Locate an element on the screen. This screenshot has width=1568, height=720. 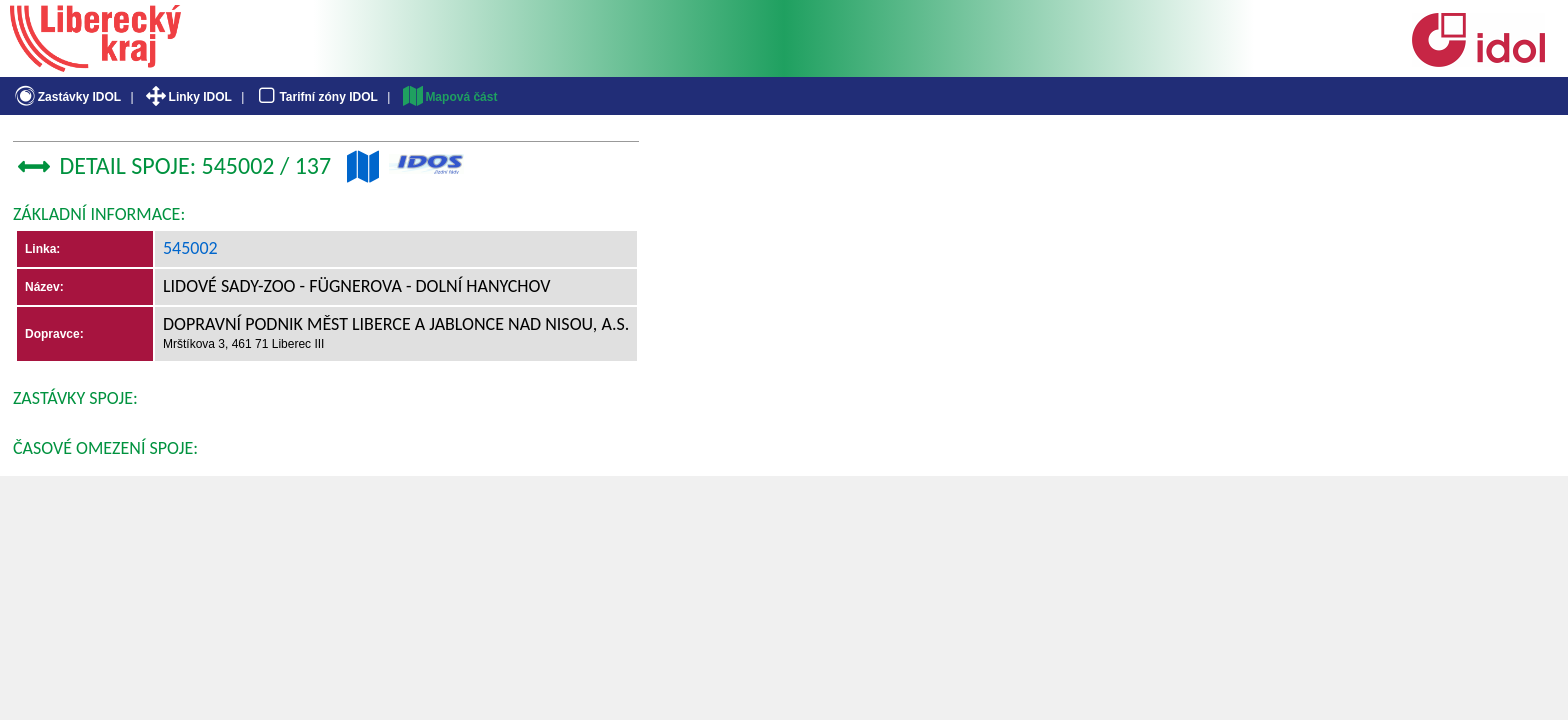
Zastávky IDOL is located at coordinates (66, 97).